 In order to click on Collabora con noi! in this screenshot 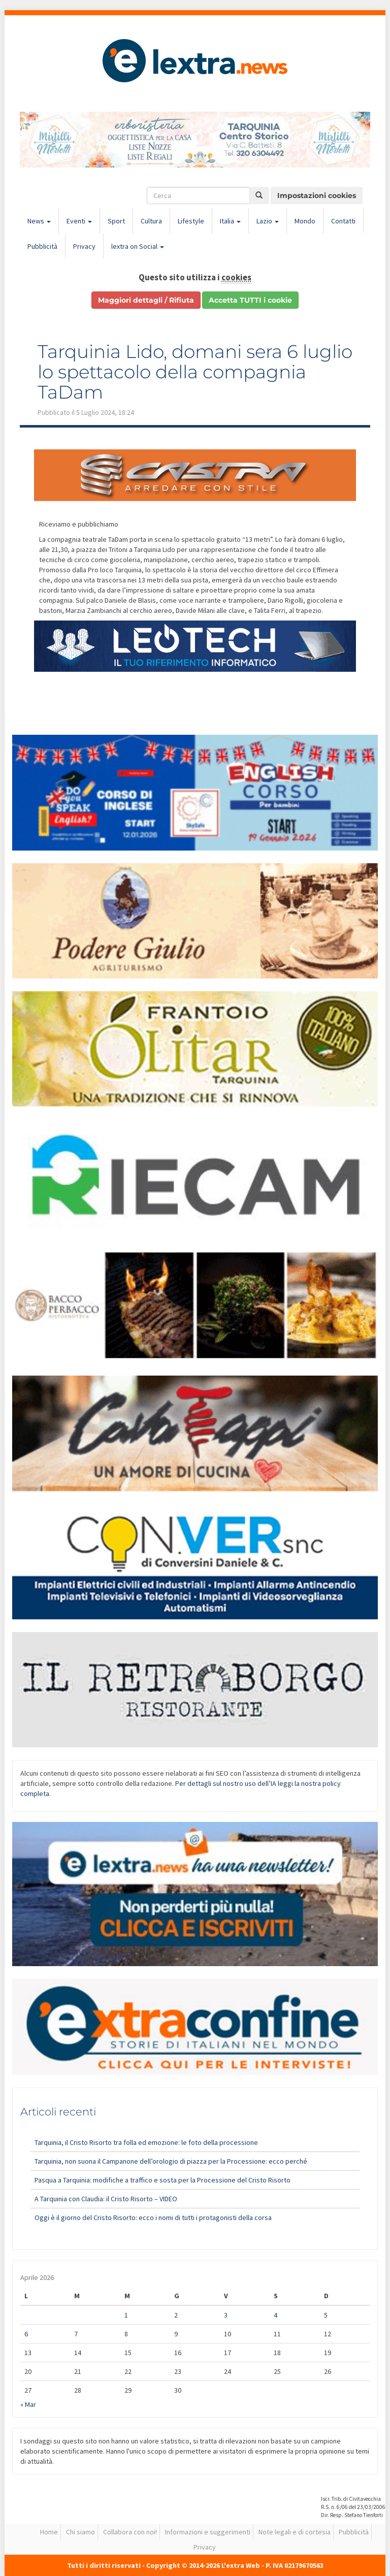, I will do `click(130, 2531)`.